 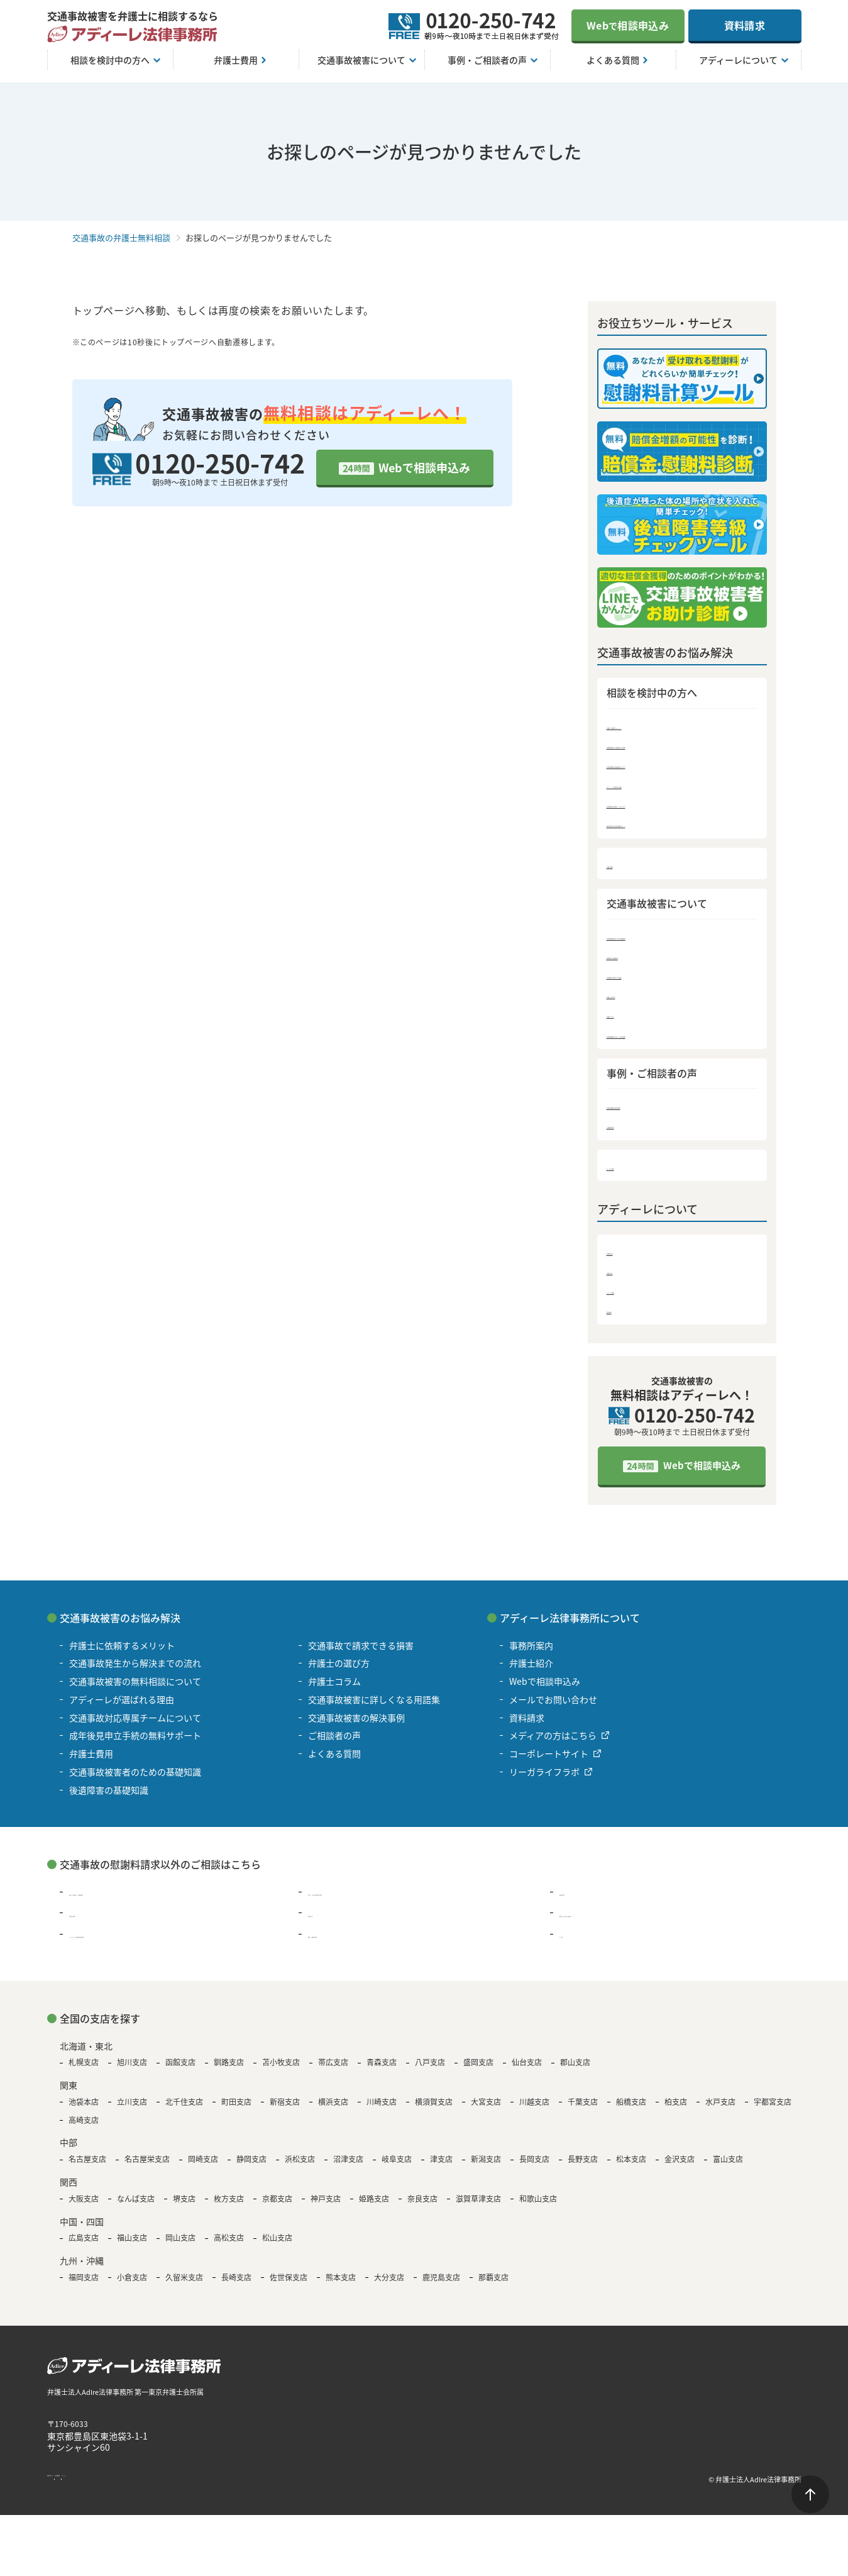 I want to click on 水戸支店, so click(x=720, y=2111).